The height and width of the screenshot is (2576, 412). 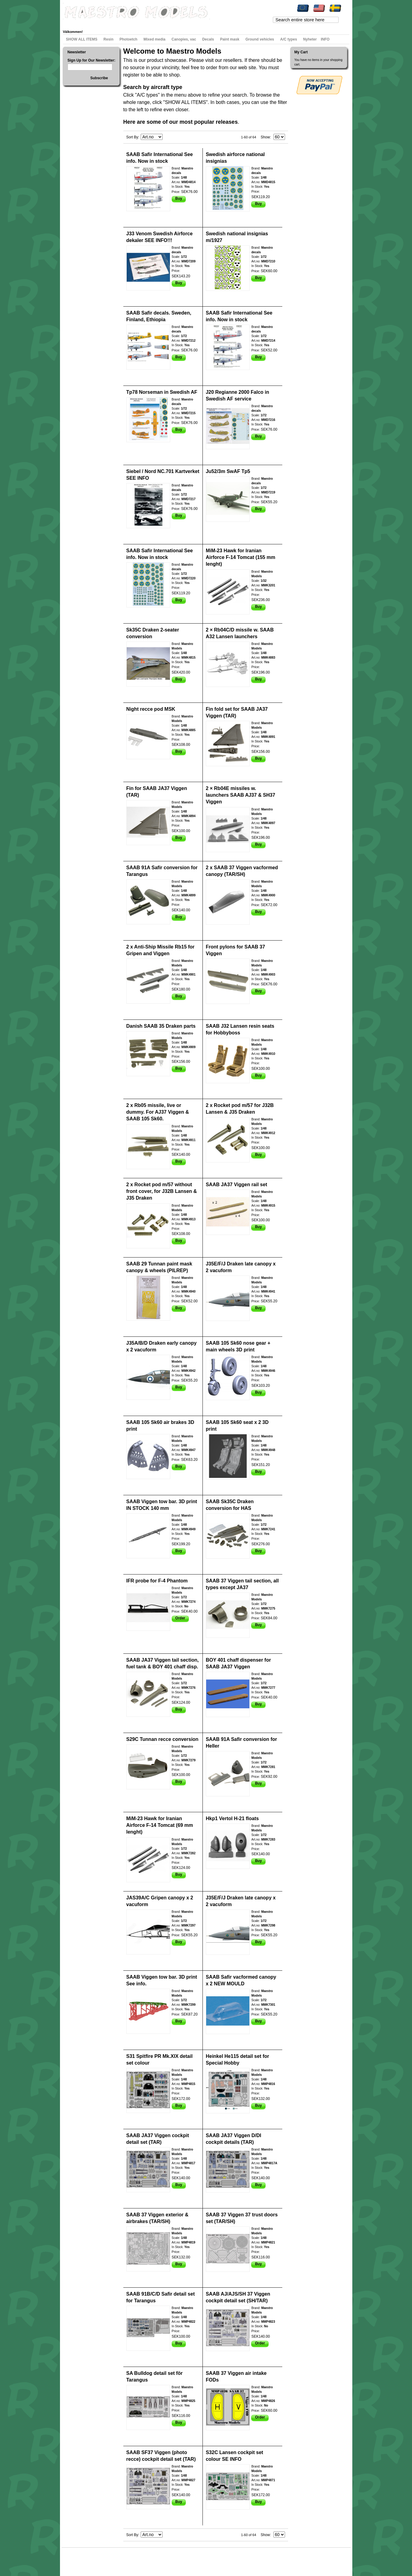 What do you see at coordinates (161, 1191) in the screenshot?
I see `2 x Rocket pod m/57 without front cover, for J32B Lansen & J35 Draken` at bounding box center [161, 1191].